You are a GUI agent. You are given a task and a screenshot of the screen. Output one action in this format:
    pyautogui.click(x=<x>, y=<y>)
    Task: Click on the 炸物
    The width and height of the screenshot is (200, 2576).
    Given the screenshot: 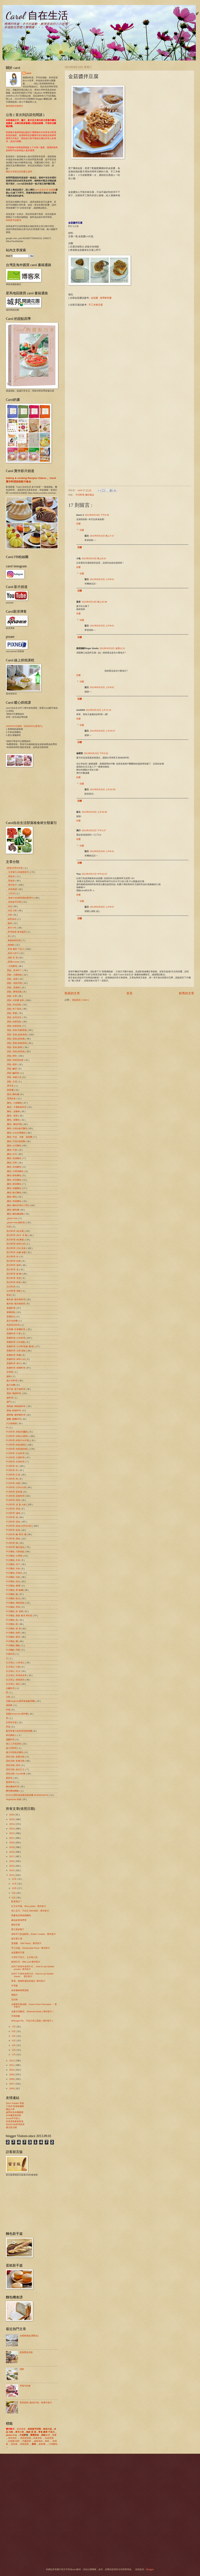 What is the action you would take?
    pyautogui.click(x=8, y=1709)
    